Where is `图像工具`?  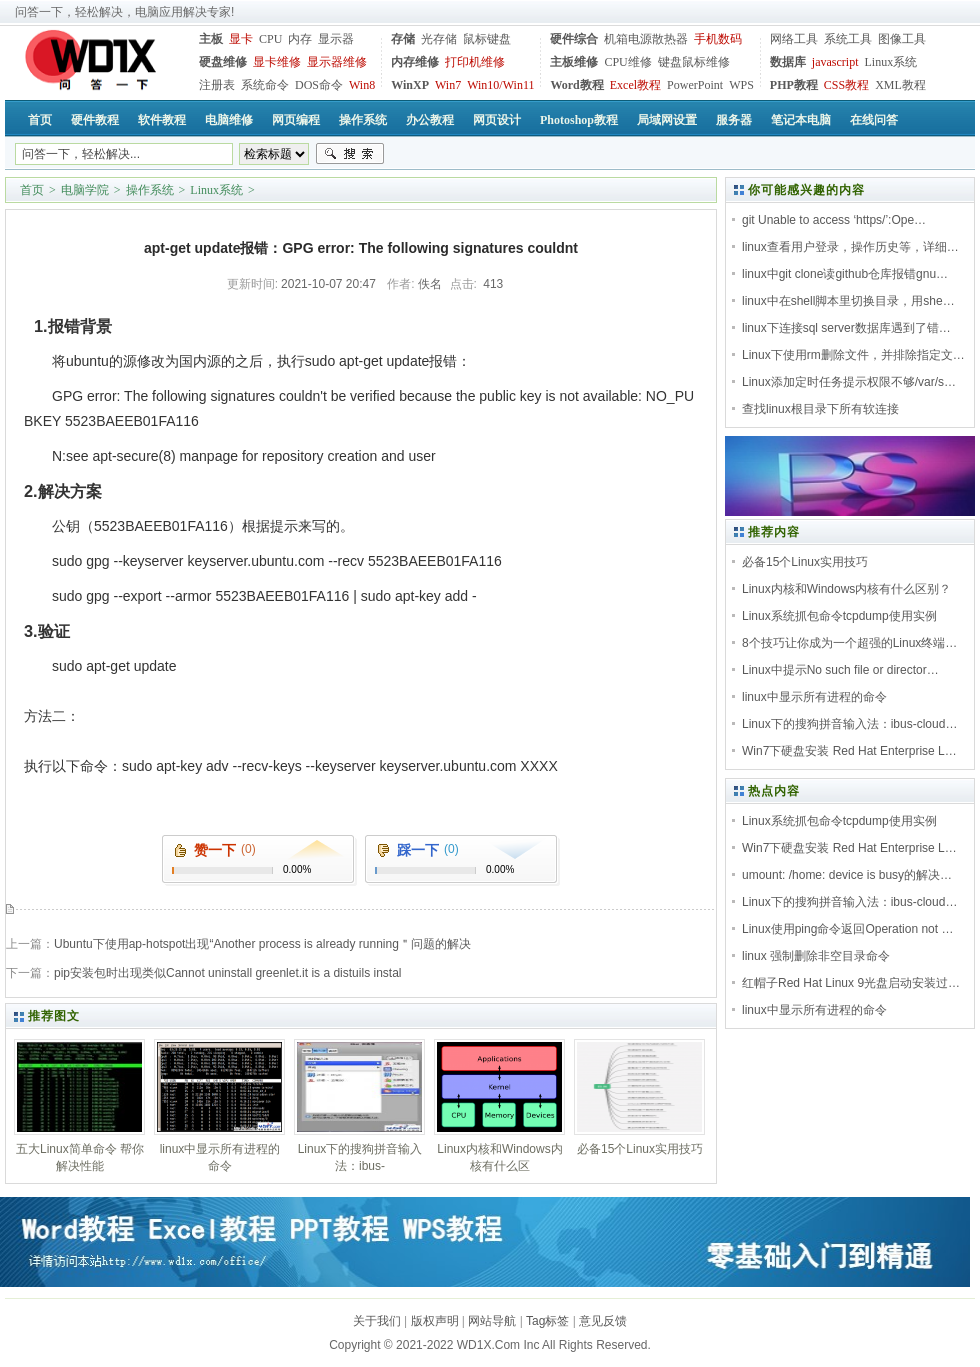 图像工具 is located at coordinates (902, 39).